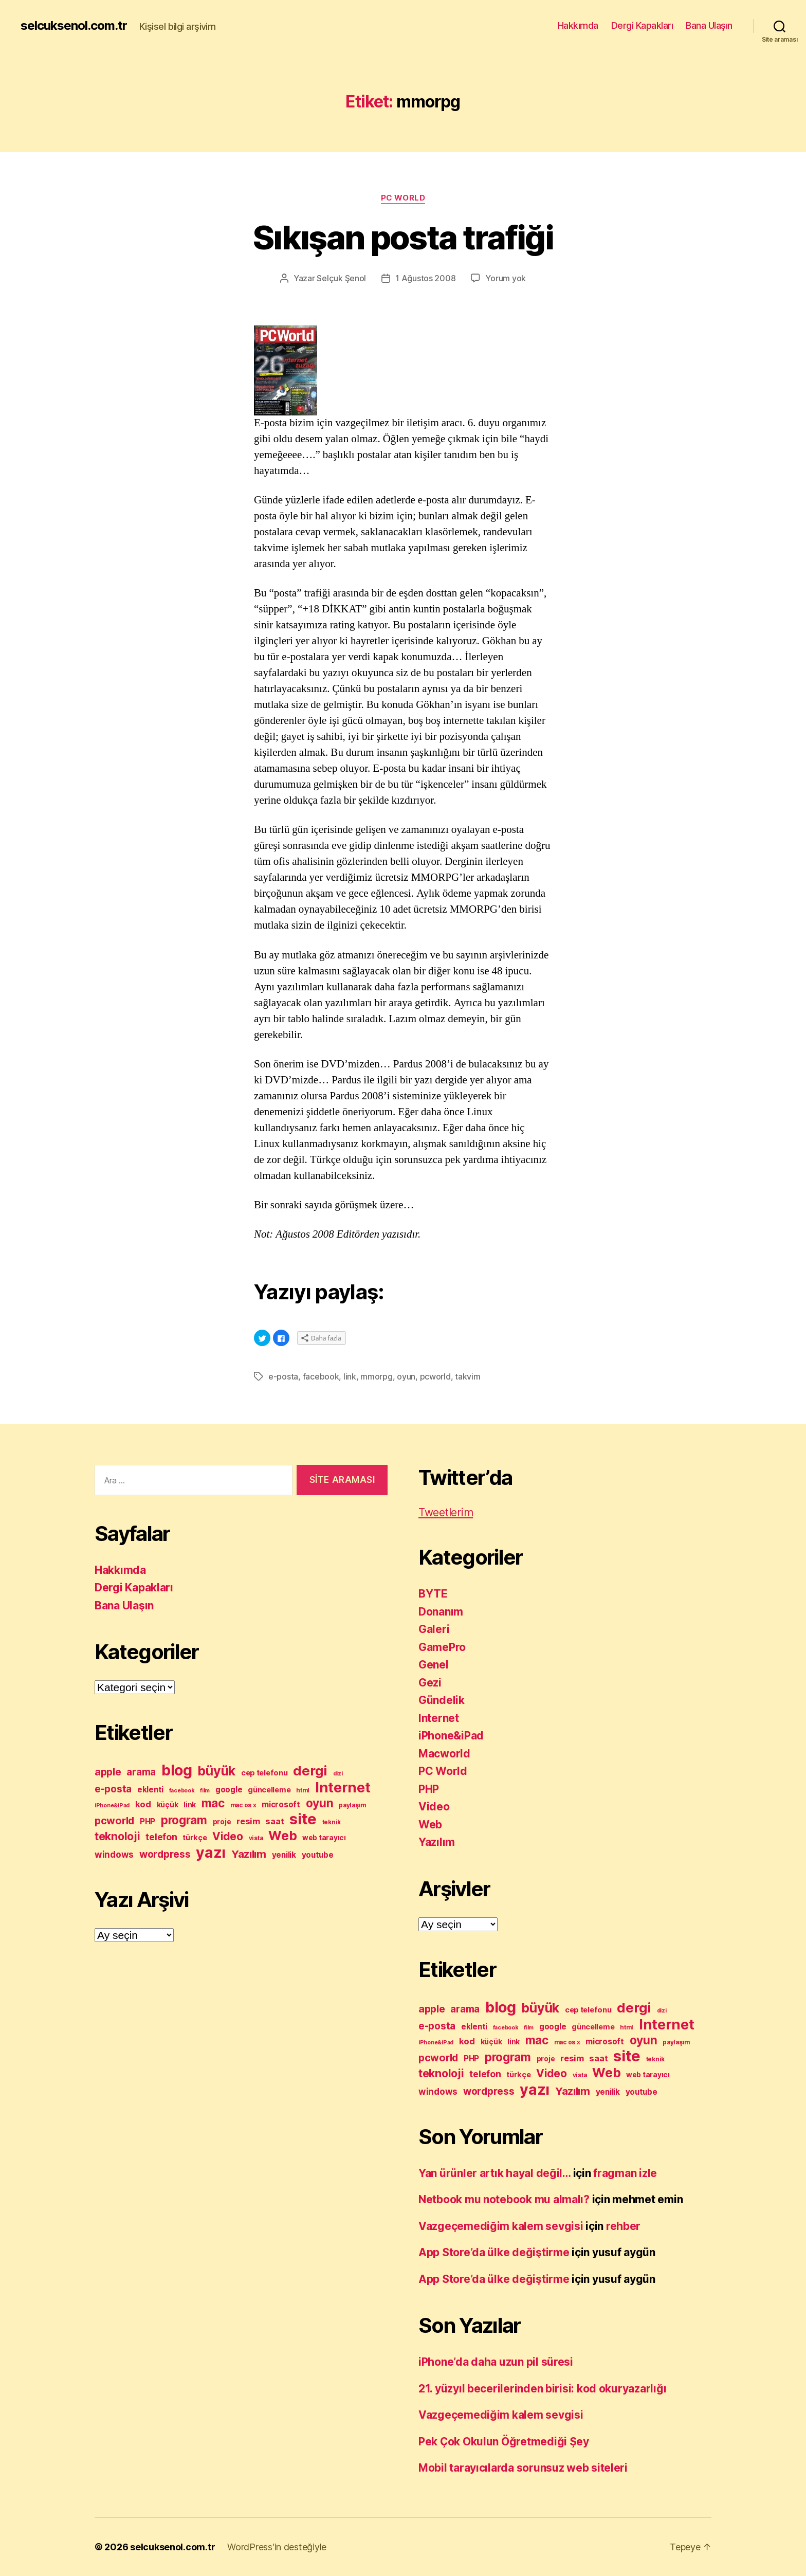  Describe the element at coordinates (320, 1803) in the screenshot. I see `oyun [oyun (28 öge)]` at that location.